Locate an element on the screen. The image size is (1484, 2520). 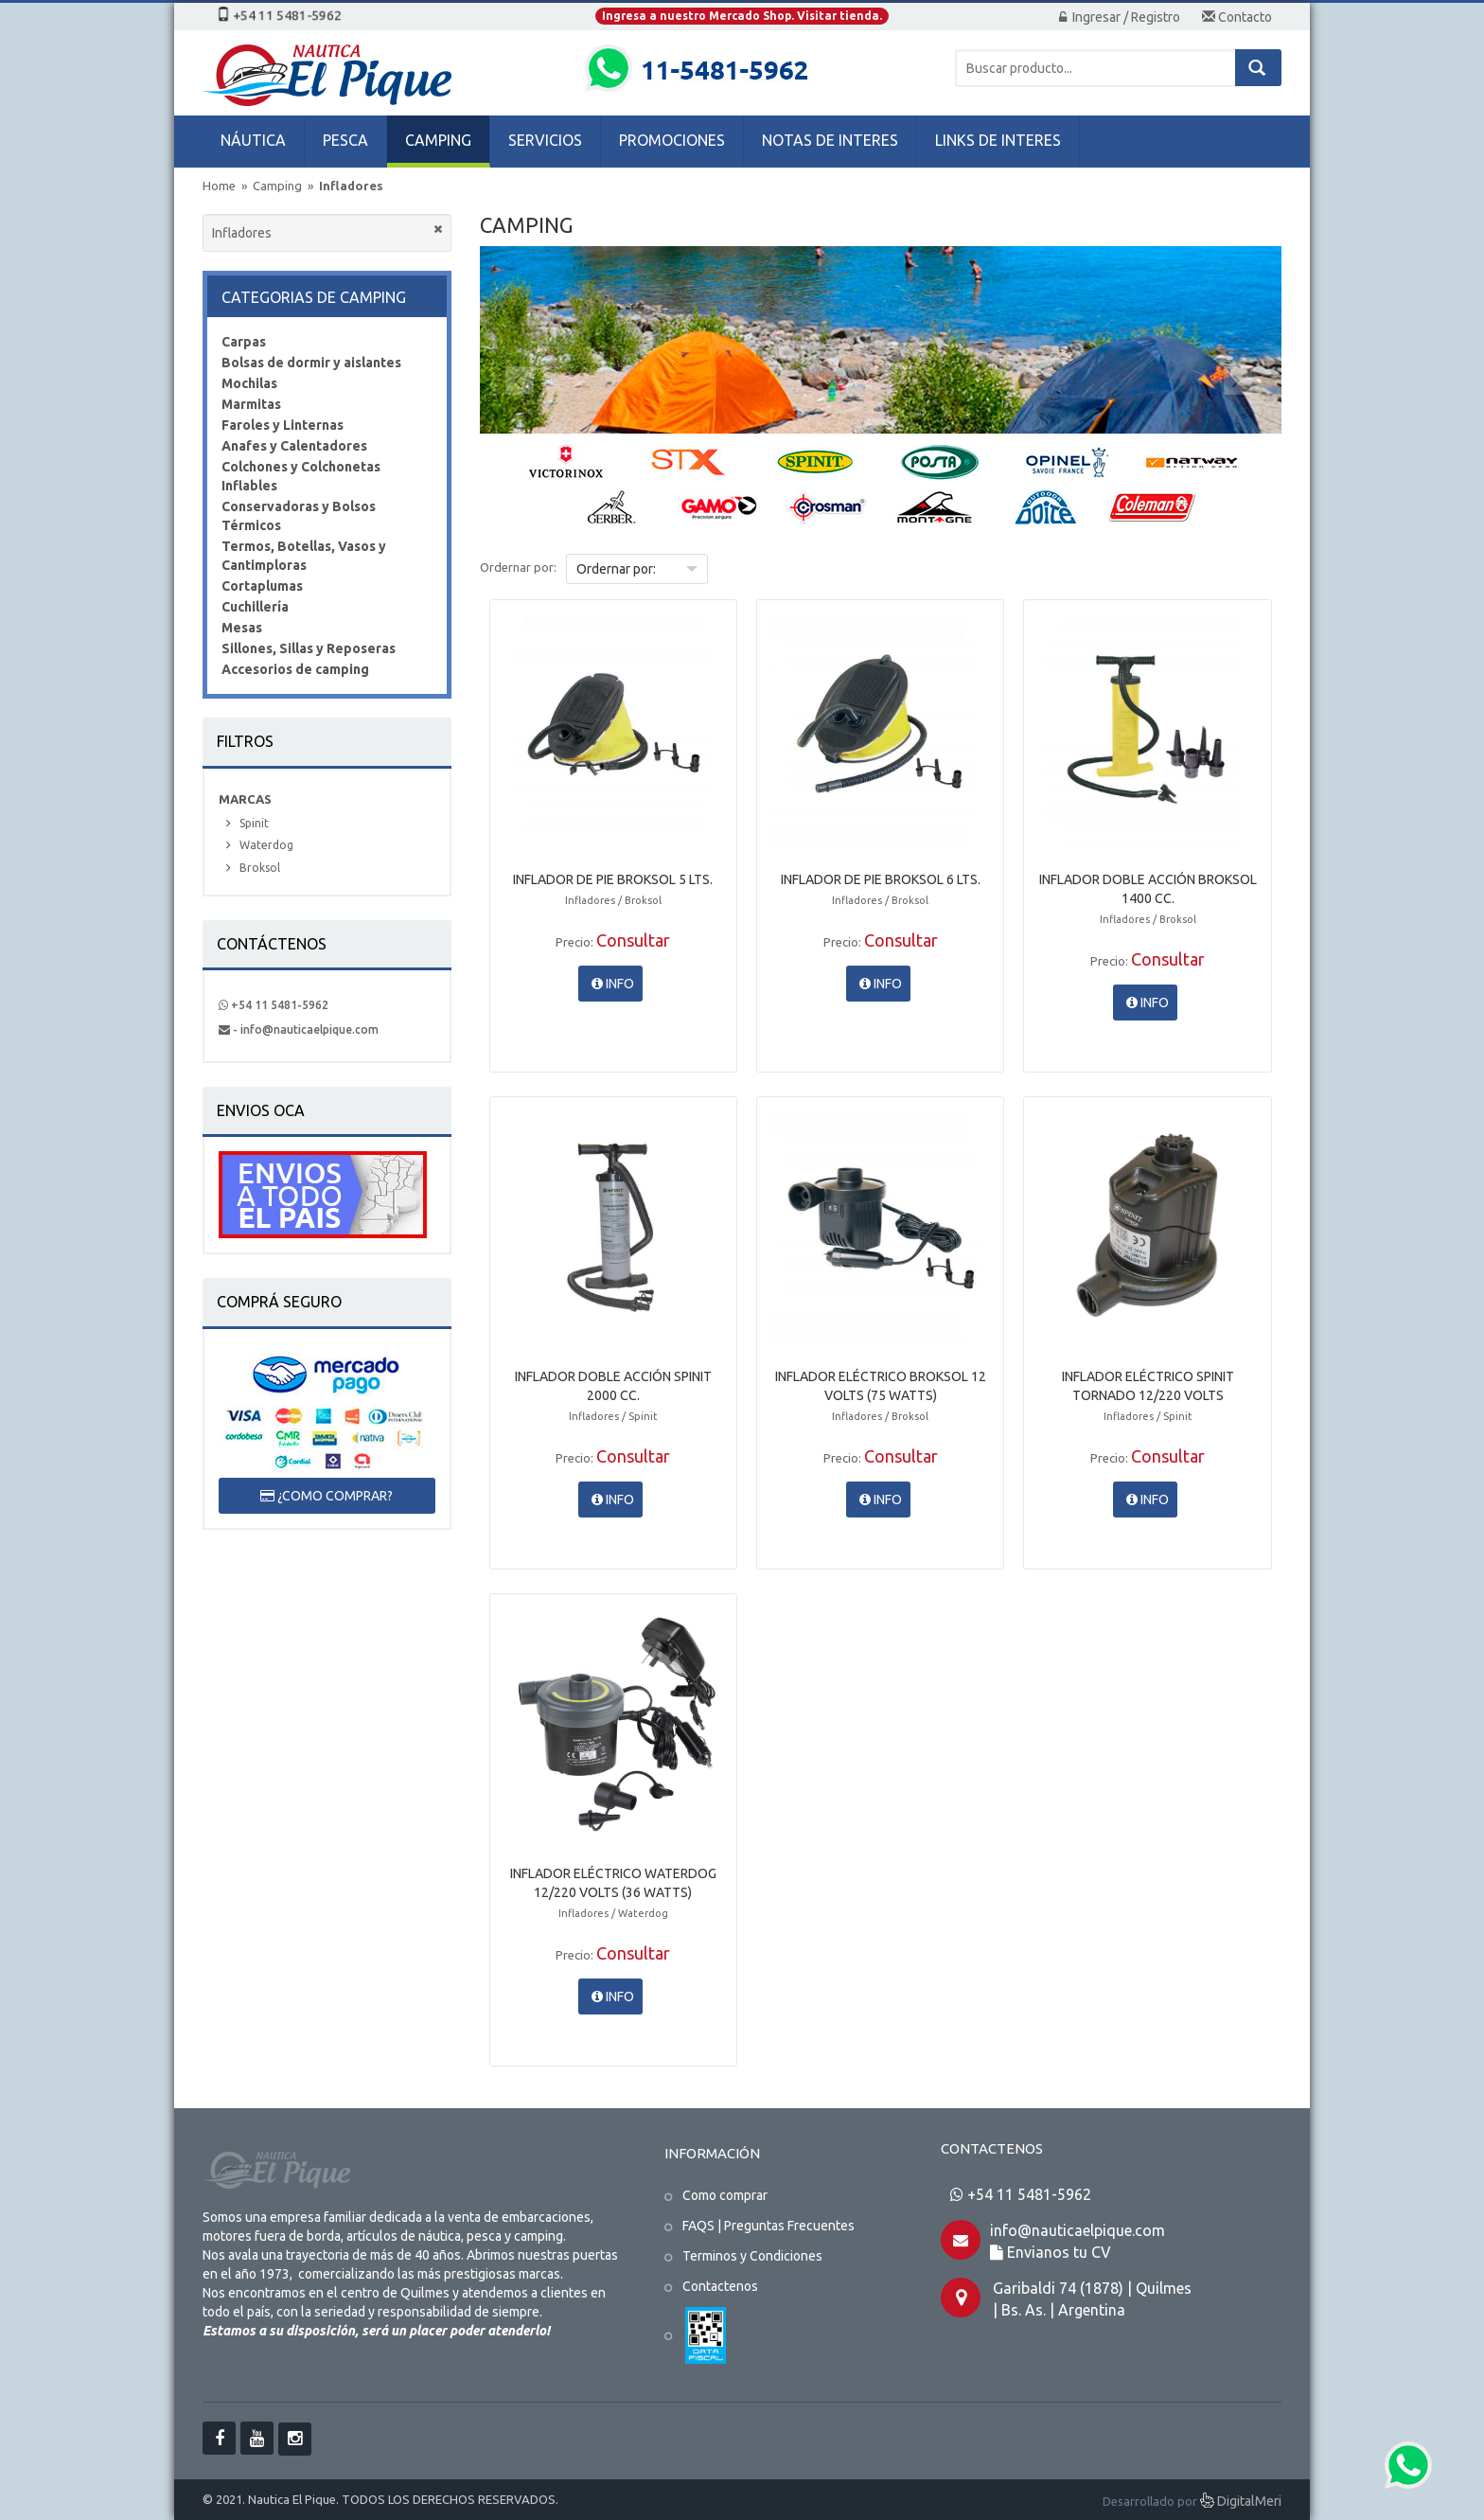
Contactenos is located at coordinates (720, 2286).